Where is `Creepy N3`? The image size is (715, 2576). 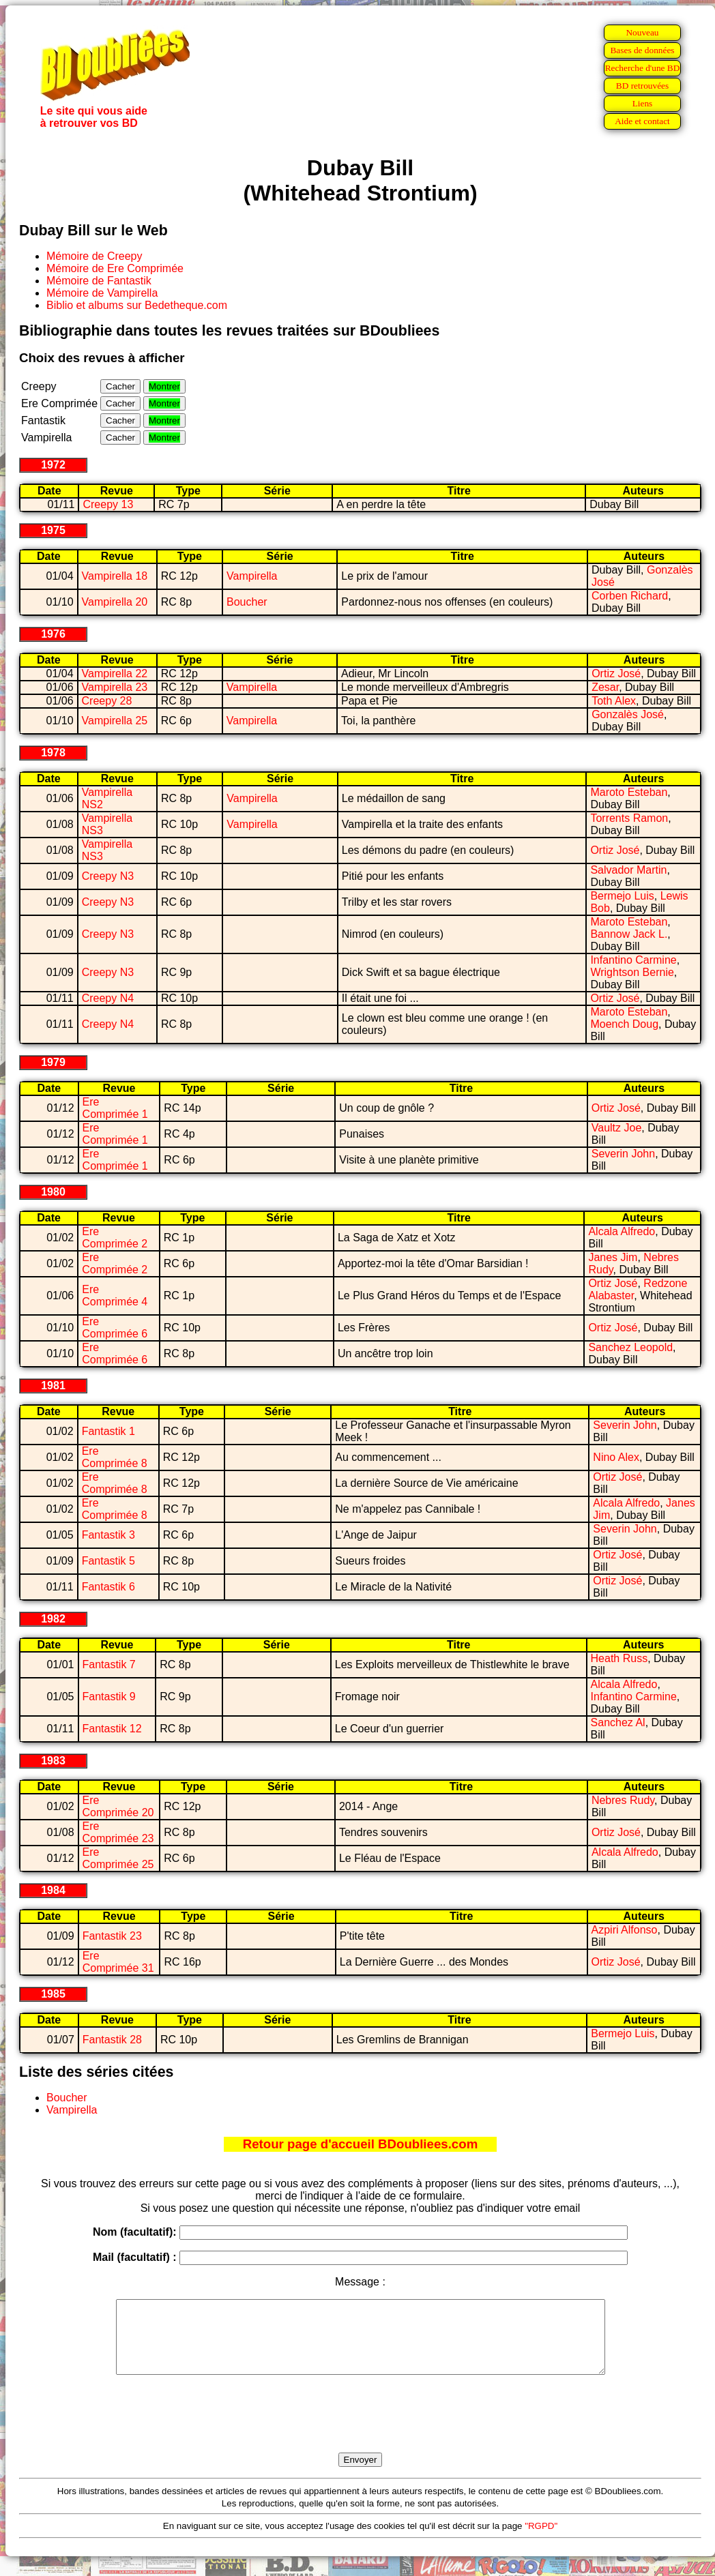 Creepy N3 is located at coordinates (108, 876).